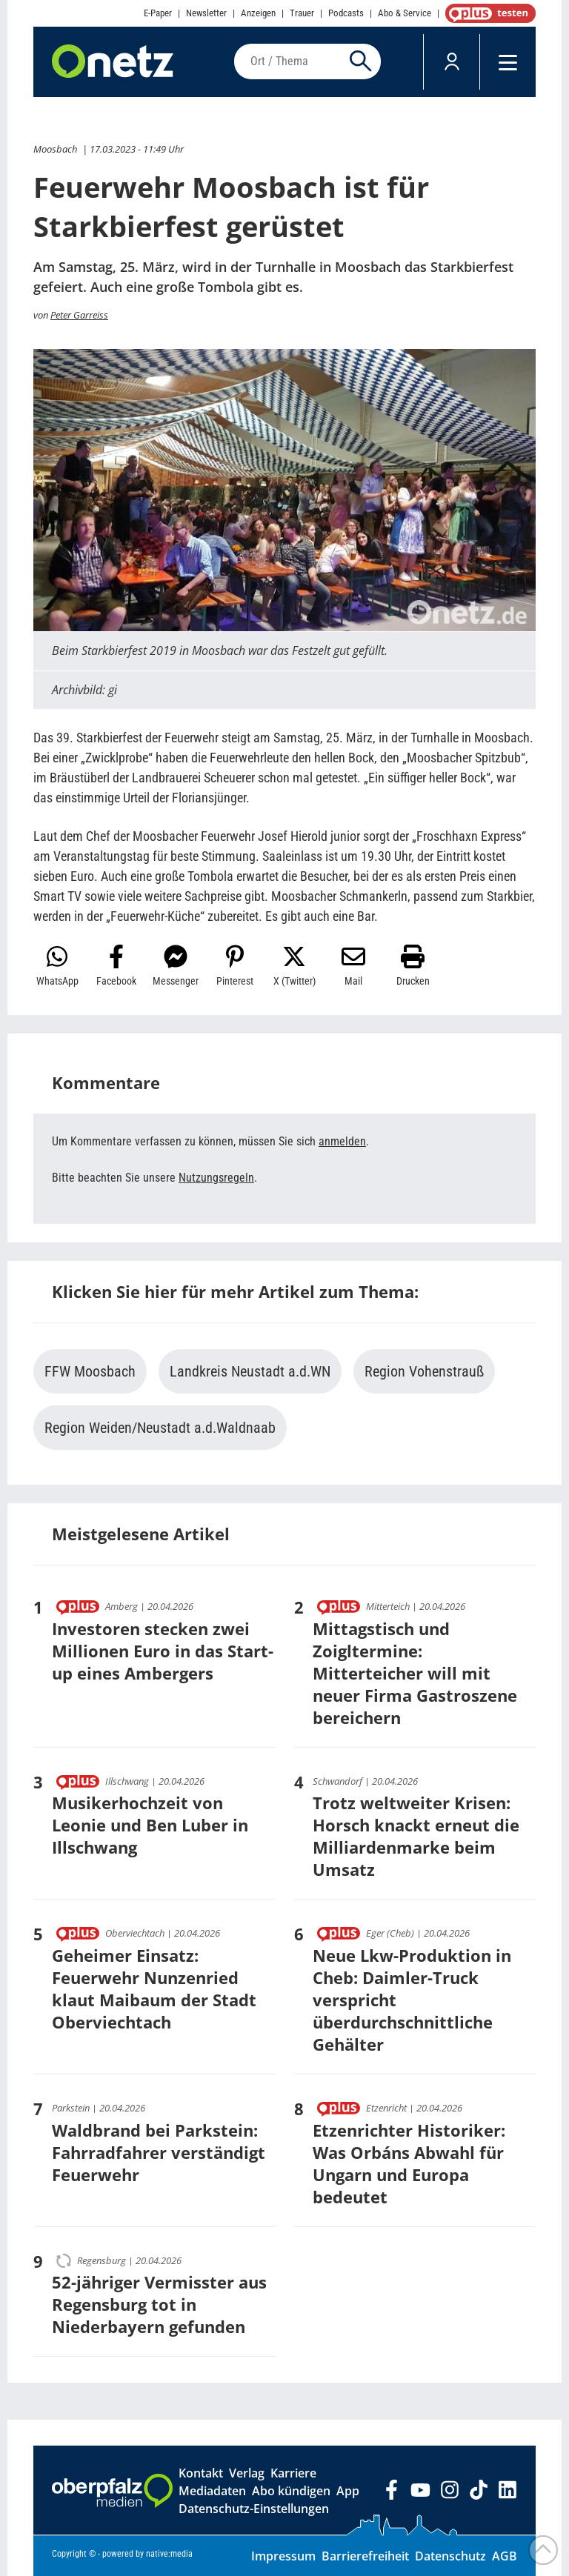  Describe the element at coordinates (201, 2473) in the screenshot. I see `Kontakt` at that location.